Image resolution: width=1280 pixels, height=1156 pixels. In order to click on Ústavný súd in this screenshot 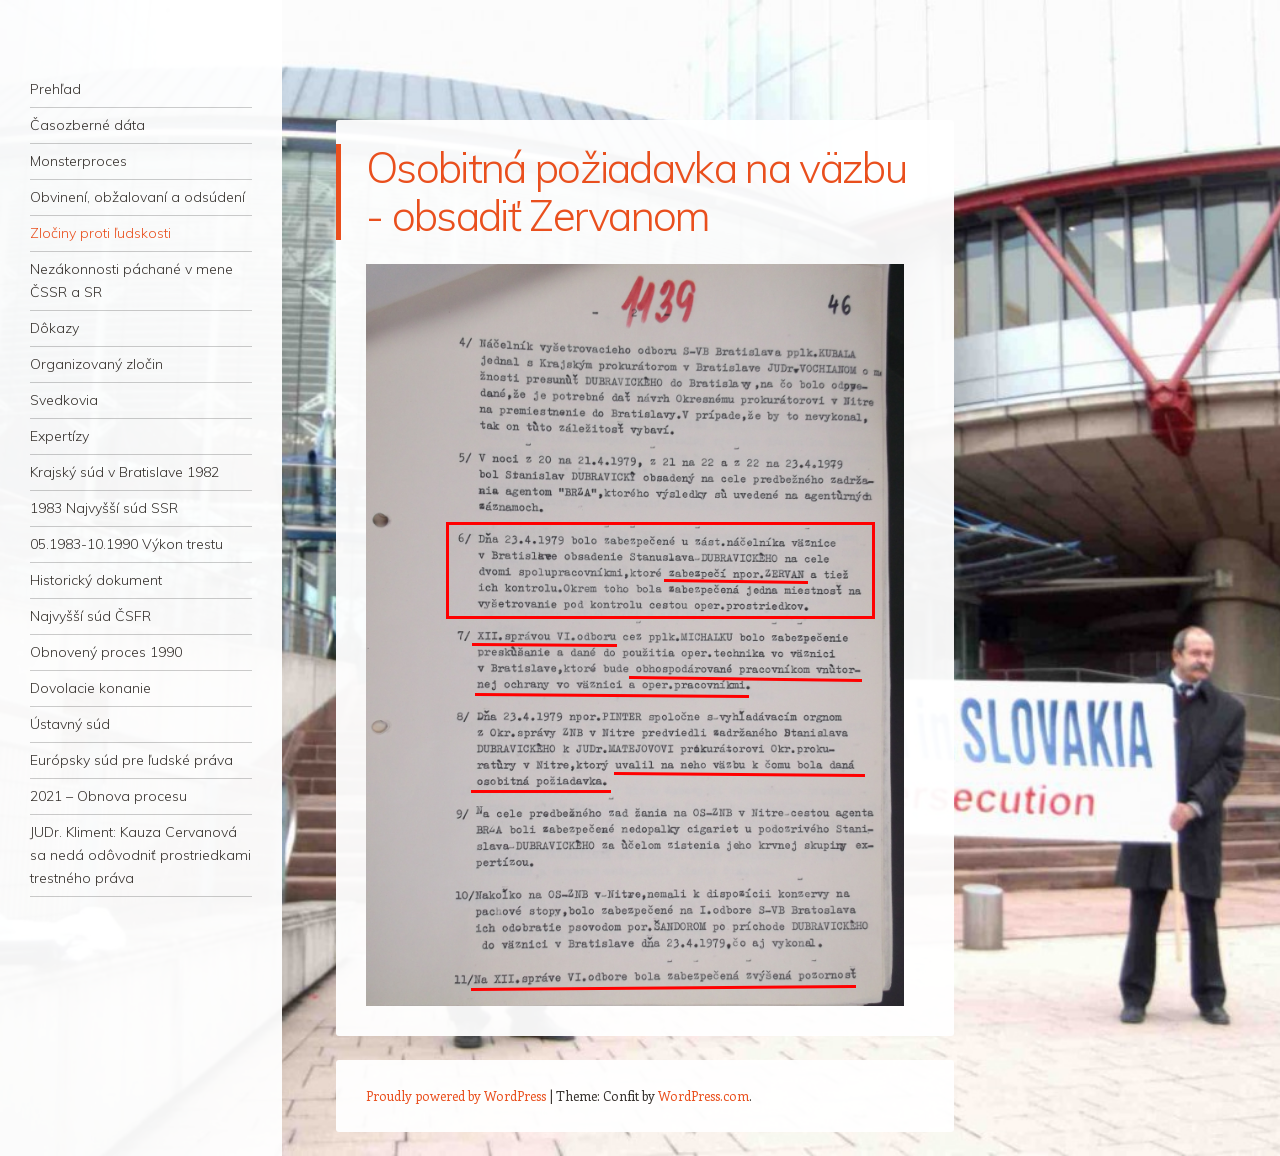, I will do `click(70, 724)`.